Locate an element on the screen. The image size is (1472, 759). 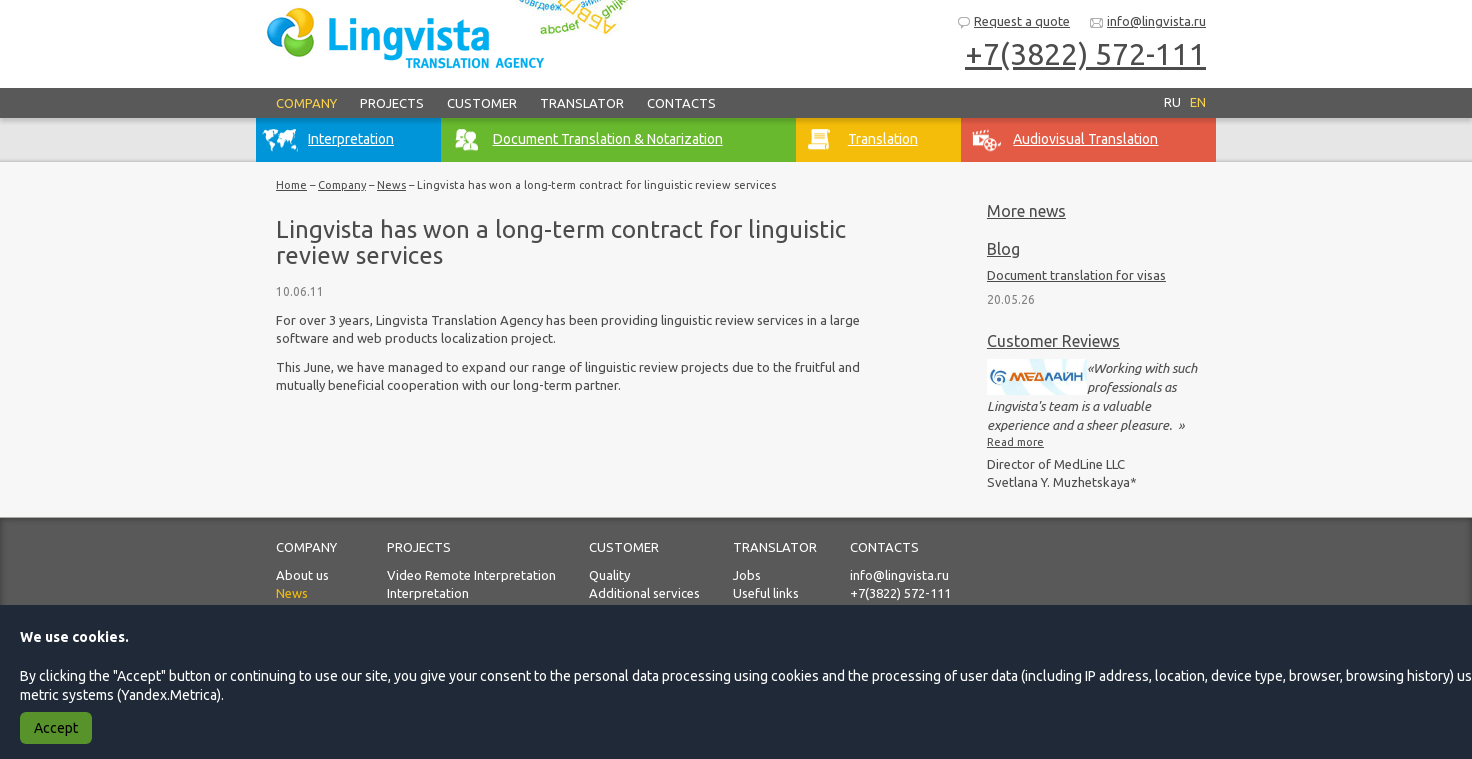
info@lingvista.ru is located at coordinates (1147, 22).